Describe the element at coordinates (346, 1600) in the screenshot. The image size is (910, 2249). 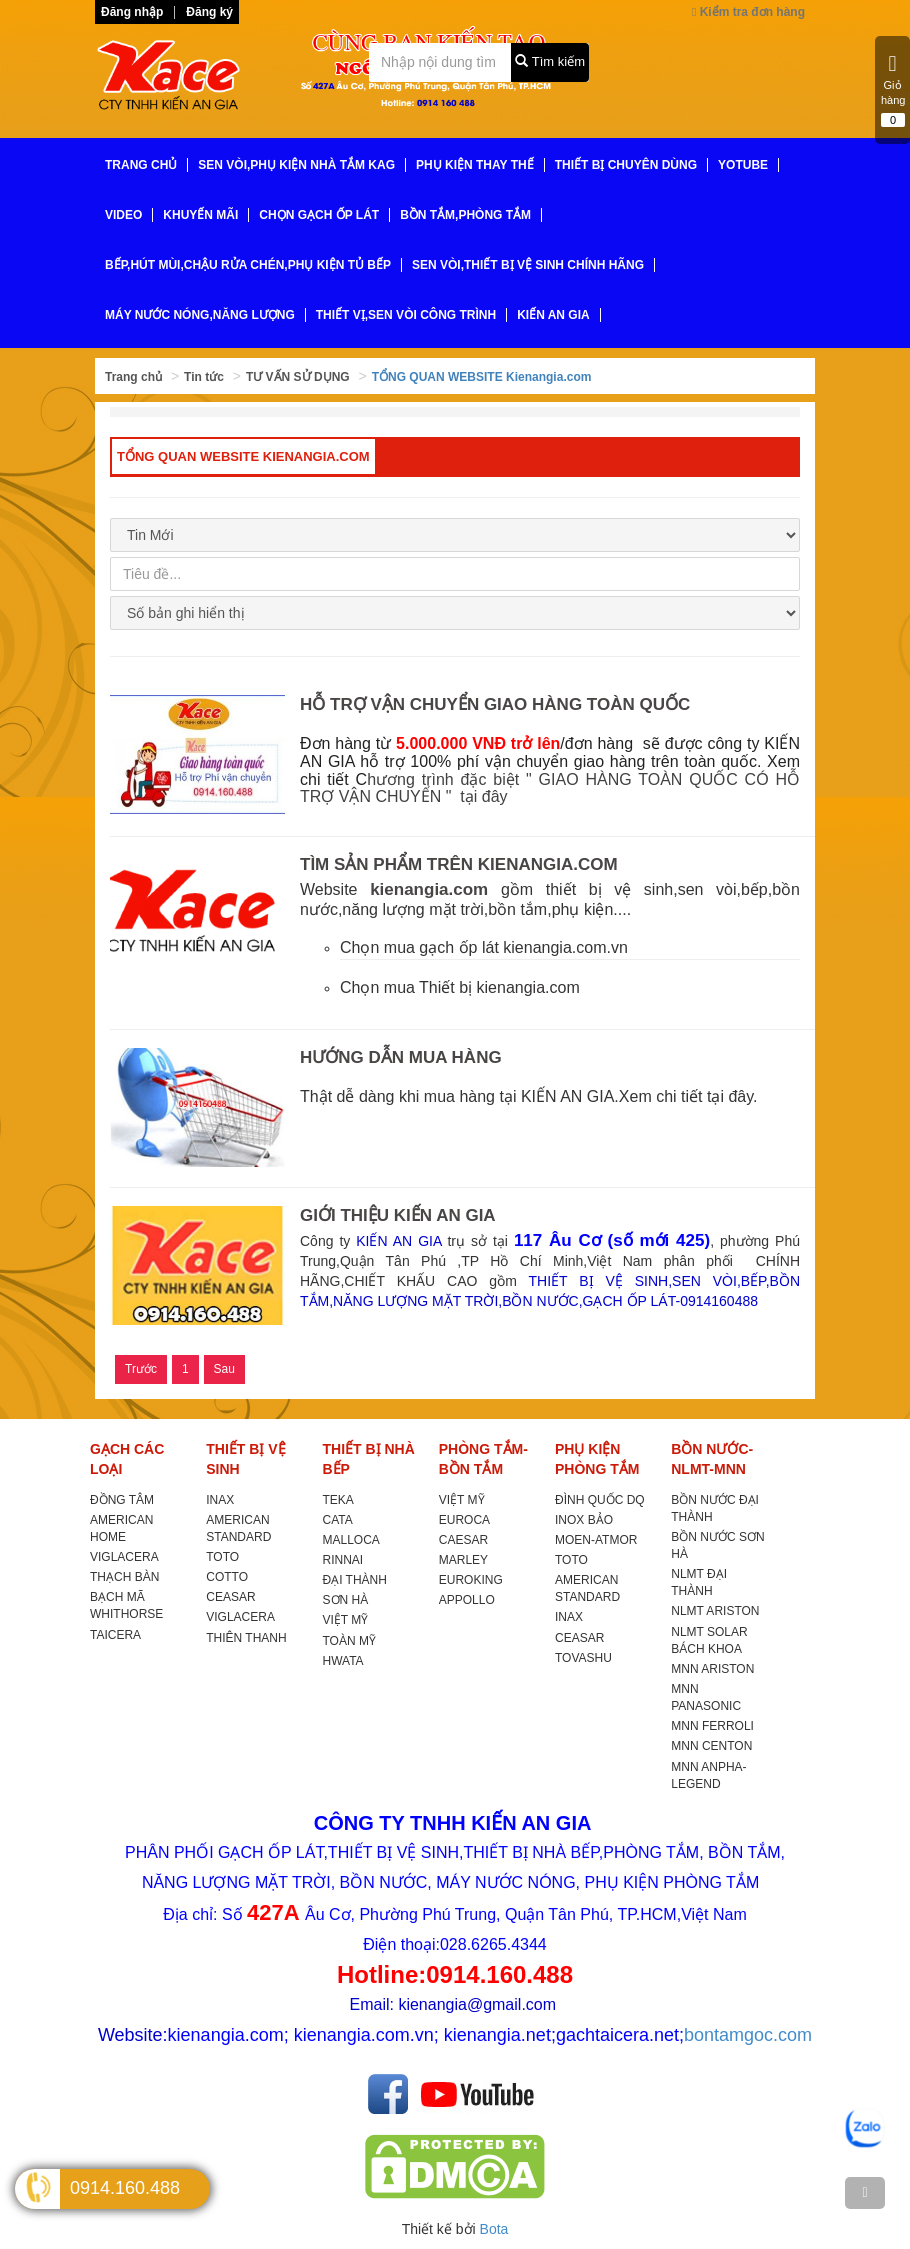
I see `SƠN HÀ` at that location.